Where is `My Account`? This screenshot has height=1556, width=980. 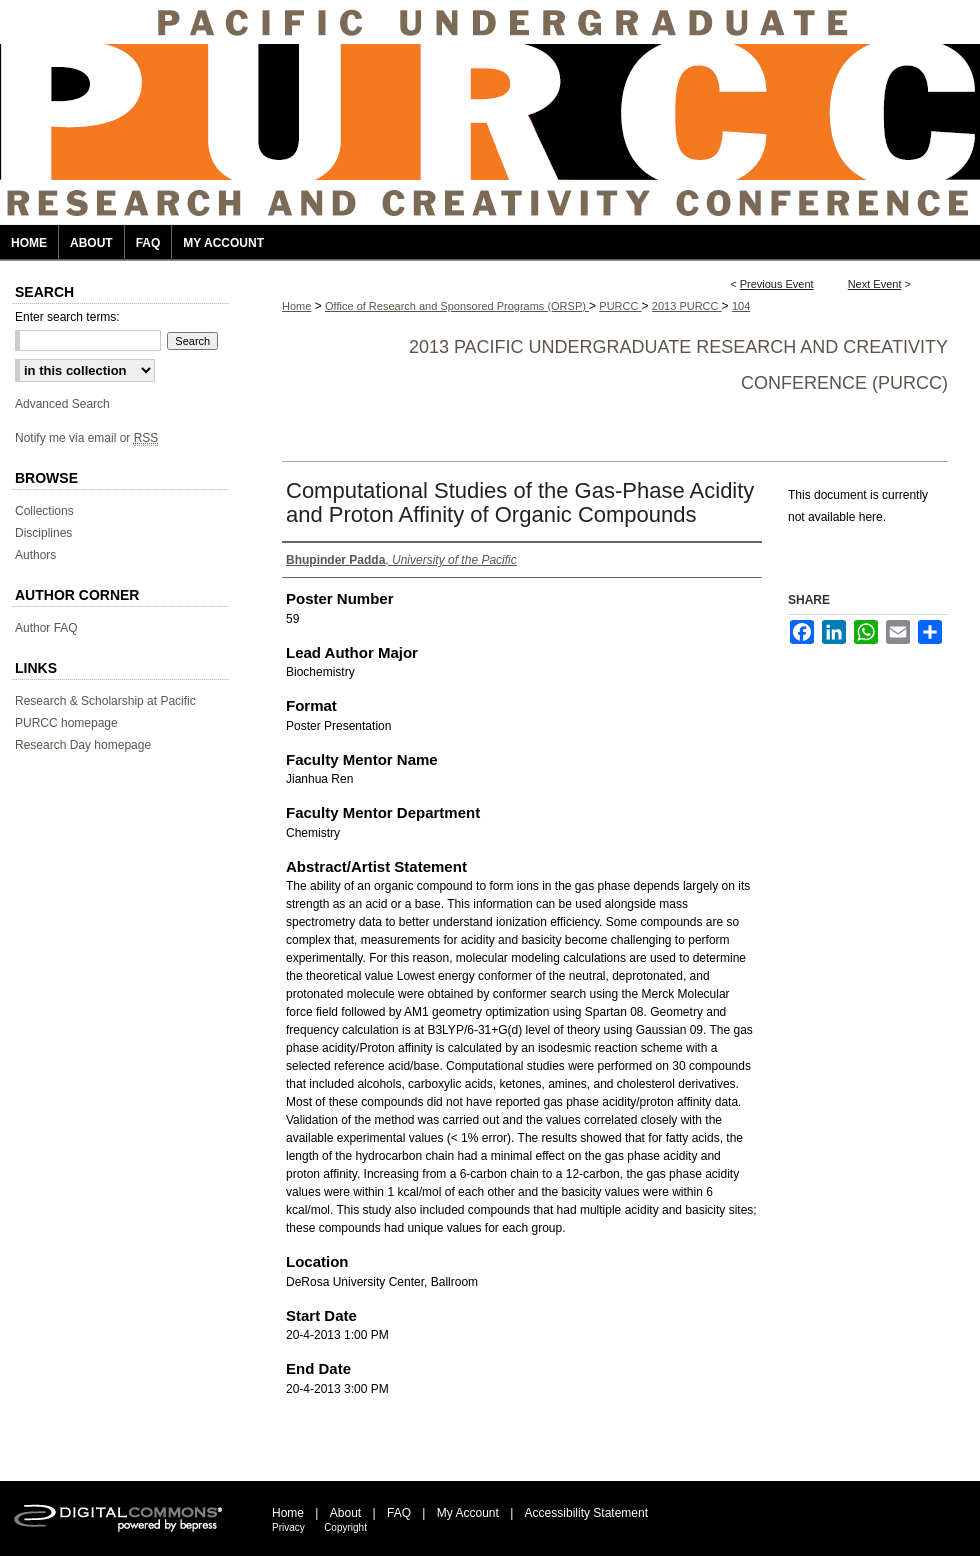
My Account is located at coordinates (468, 1513).